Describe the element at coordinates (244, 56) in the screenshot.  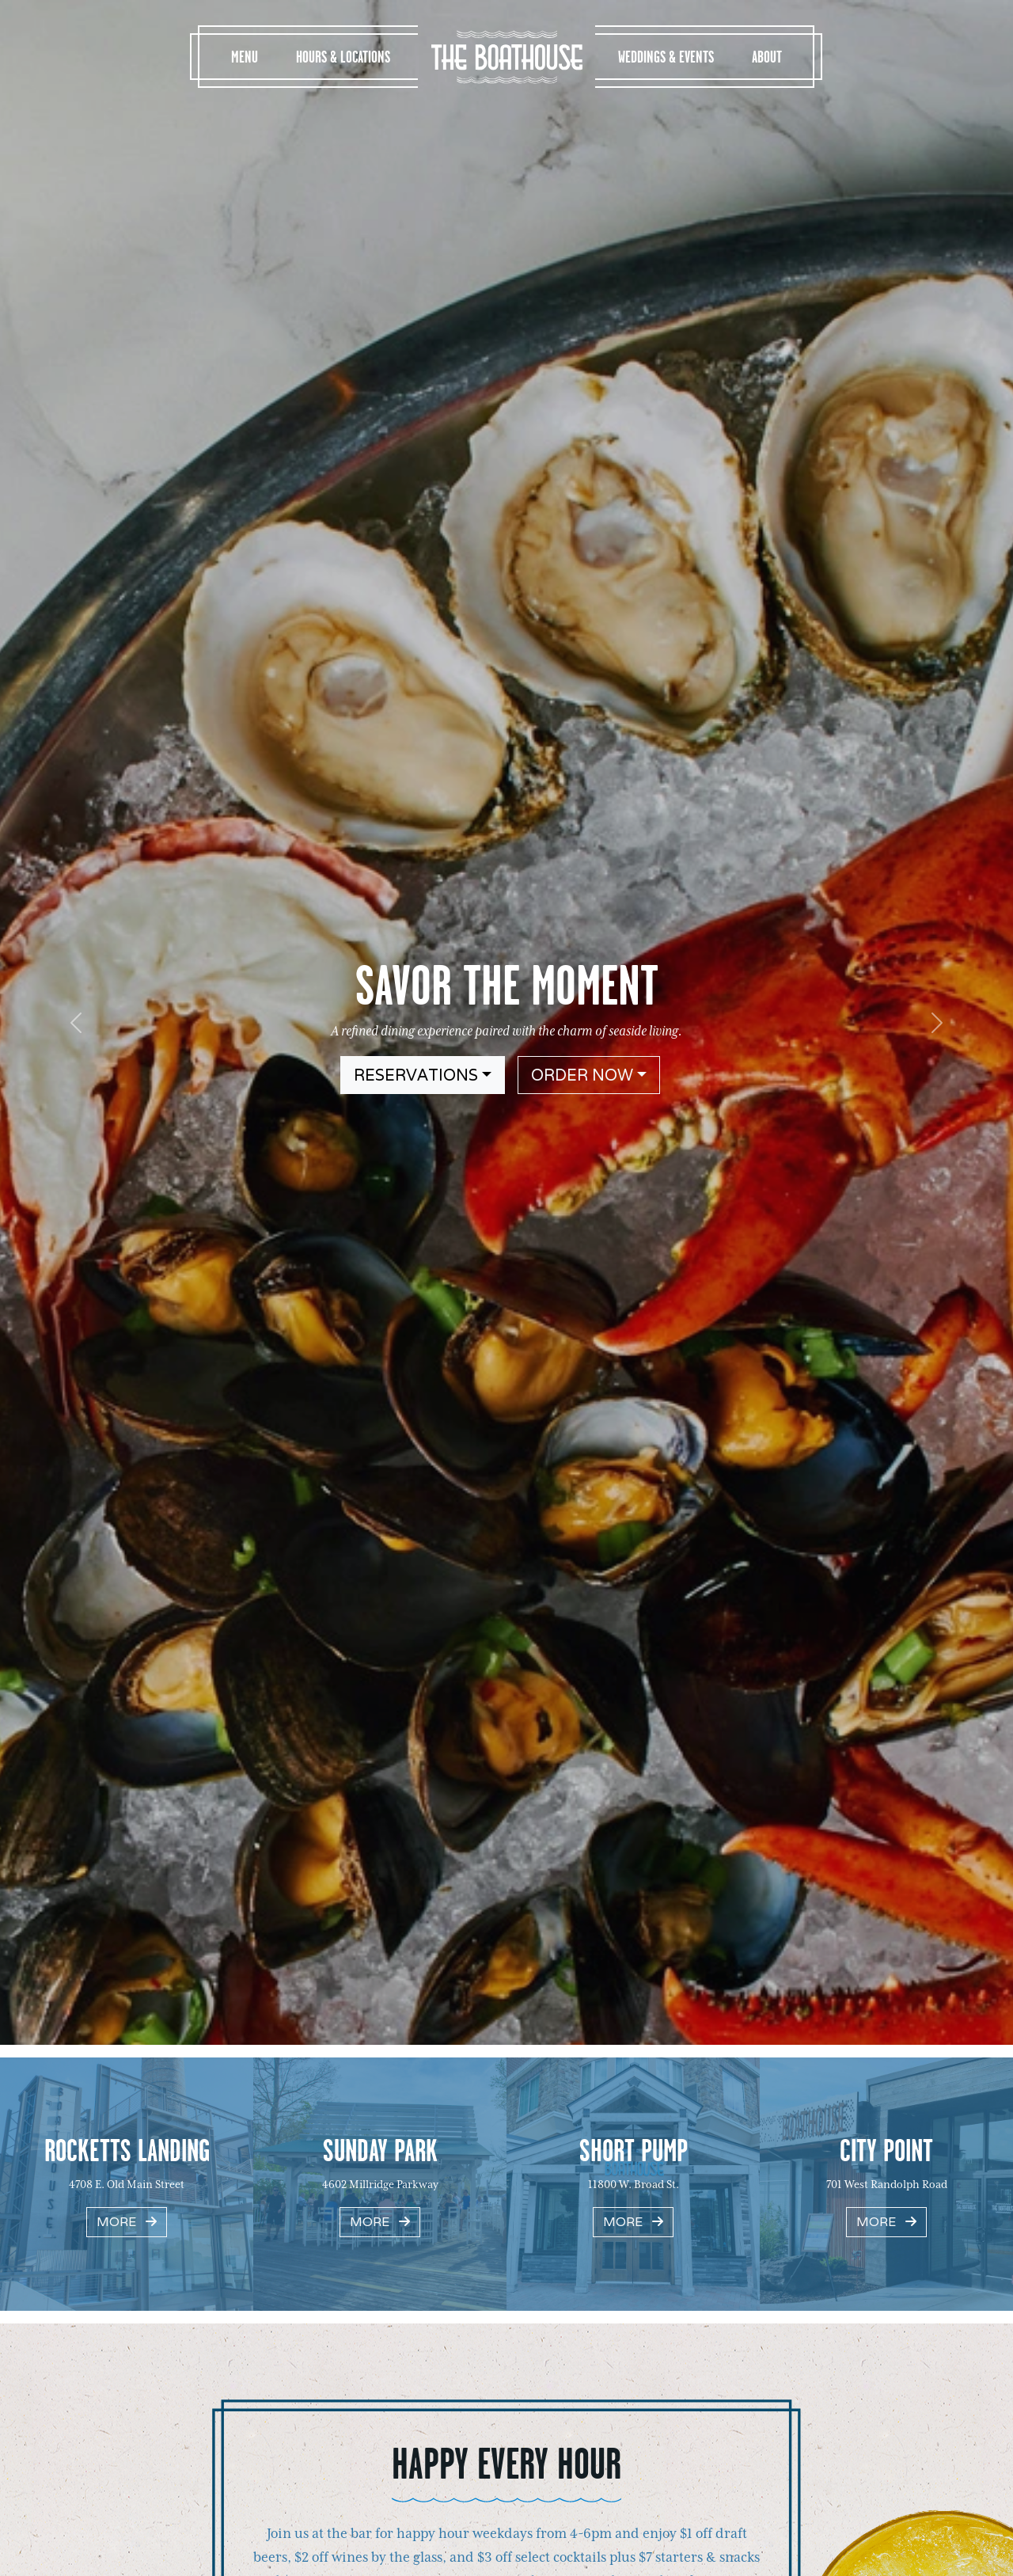
I see `Menu` at that location.